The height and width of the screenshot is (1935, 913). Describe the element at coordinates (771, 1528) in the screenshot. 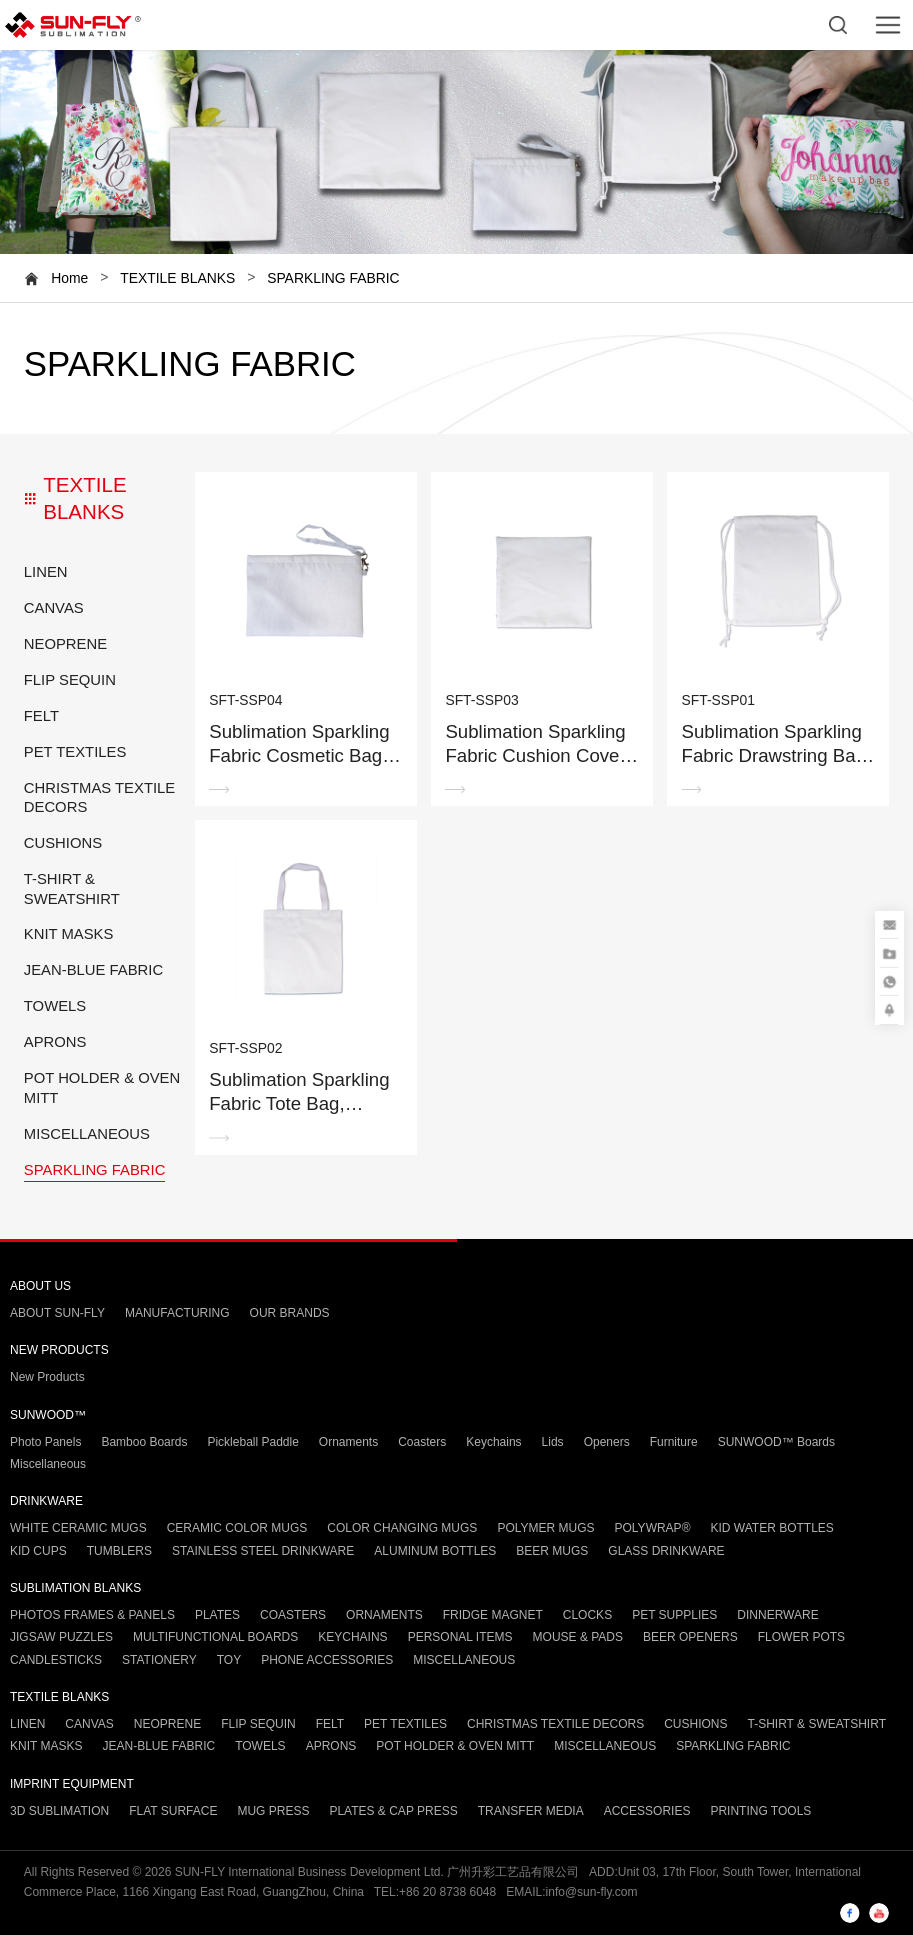

I see `KID WATER BOTTLES` at that location.